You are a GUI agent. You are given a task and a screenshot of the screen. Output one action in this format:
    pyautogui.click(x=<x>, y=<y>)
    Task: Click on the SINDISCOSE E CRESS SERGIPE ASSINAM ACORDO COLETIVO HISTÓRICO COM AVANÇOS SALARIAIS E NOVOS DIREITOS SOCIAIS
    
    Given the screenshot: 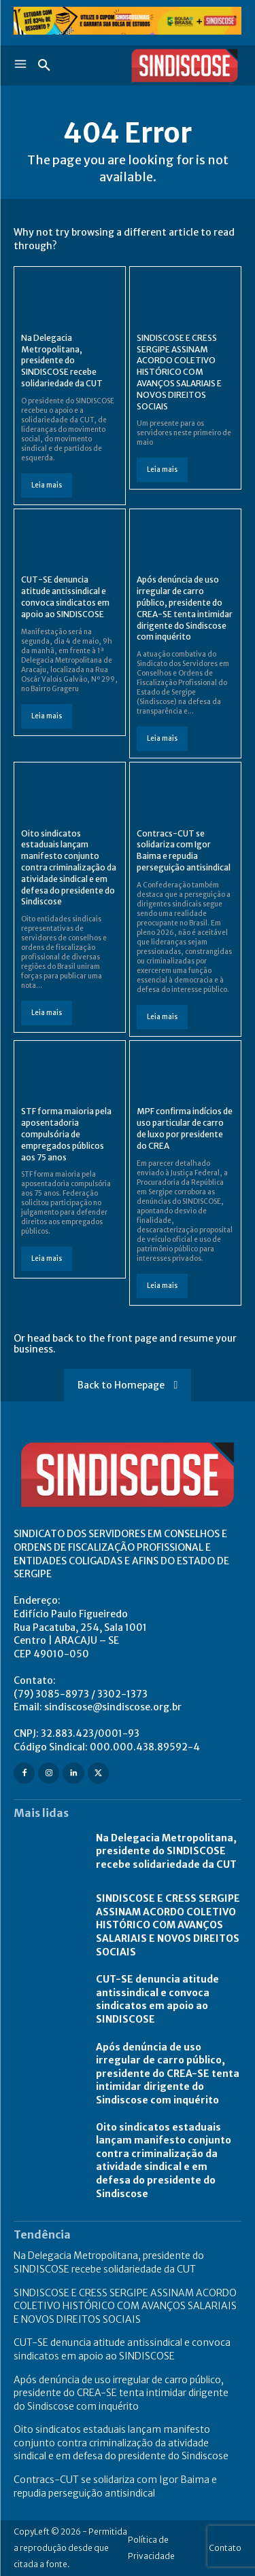 What is the action you would take?
    pyautogui.click(x=179, y=372)
    